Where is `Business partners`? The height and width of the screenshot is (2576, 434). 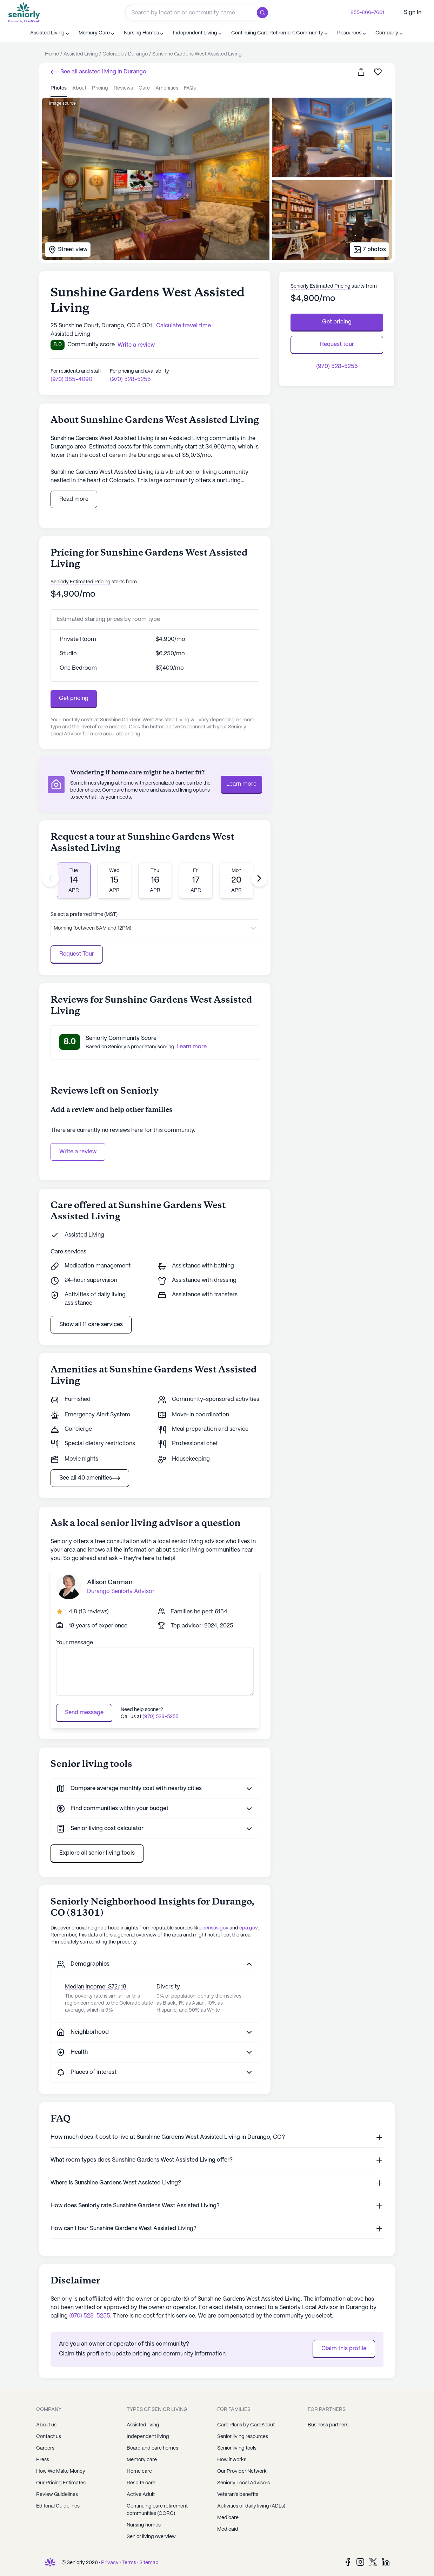 Business partners is located at coordinates (328, 2425).